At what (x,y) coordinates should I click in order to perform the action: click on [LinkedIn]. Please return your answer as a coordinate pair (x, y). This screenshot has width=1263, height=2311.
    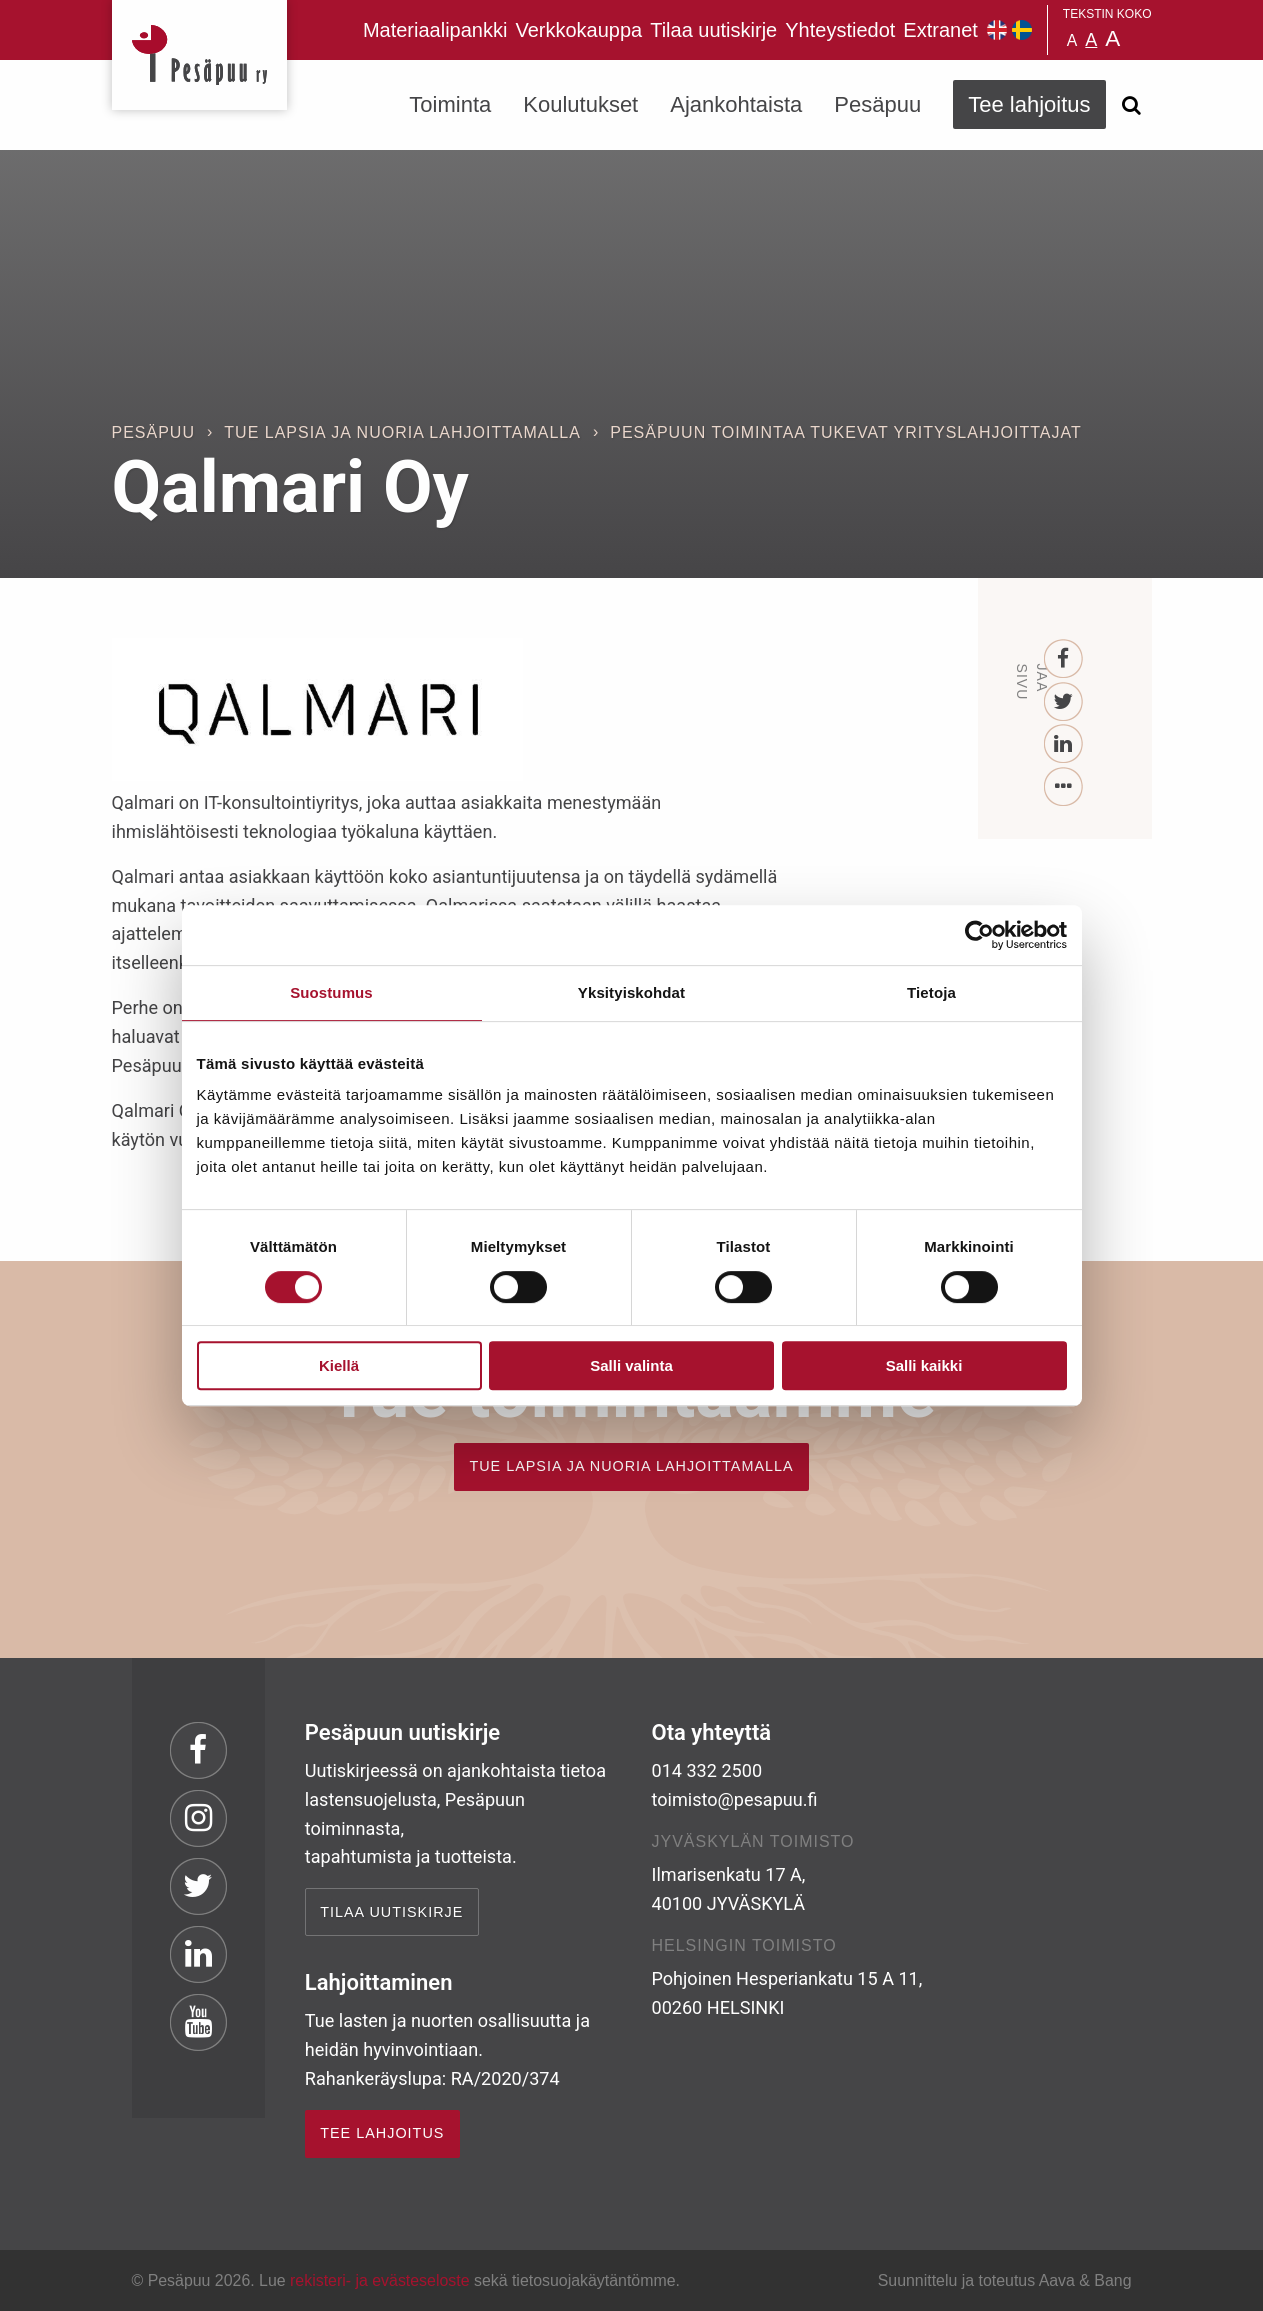
    Looking at the image, I should click on (1063, 744).